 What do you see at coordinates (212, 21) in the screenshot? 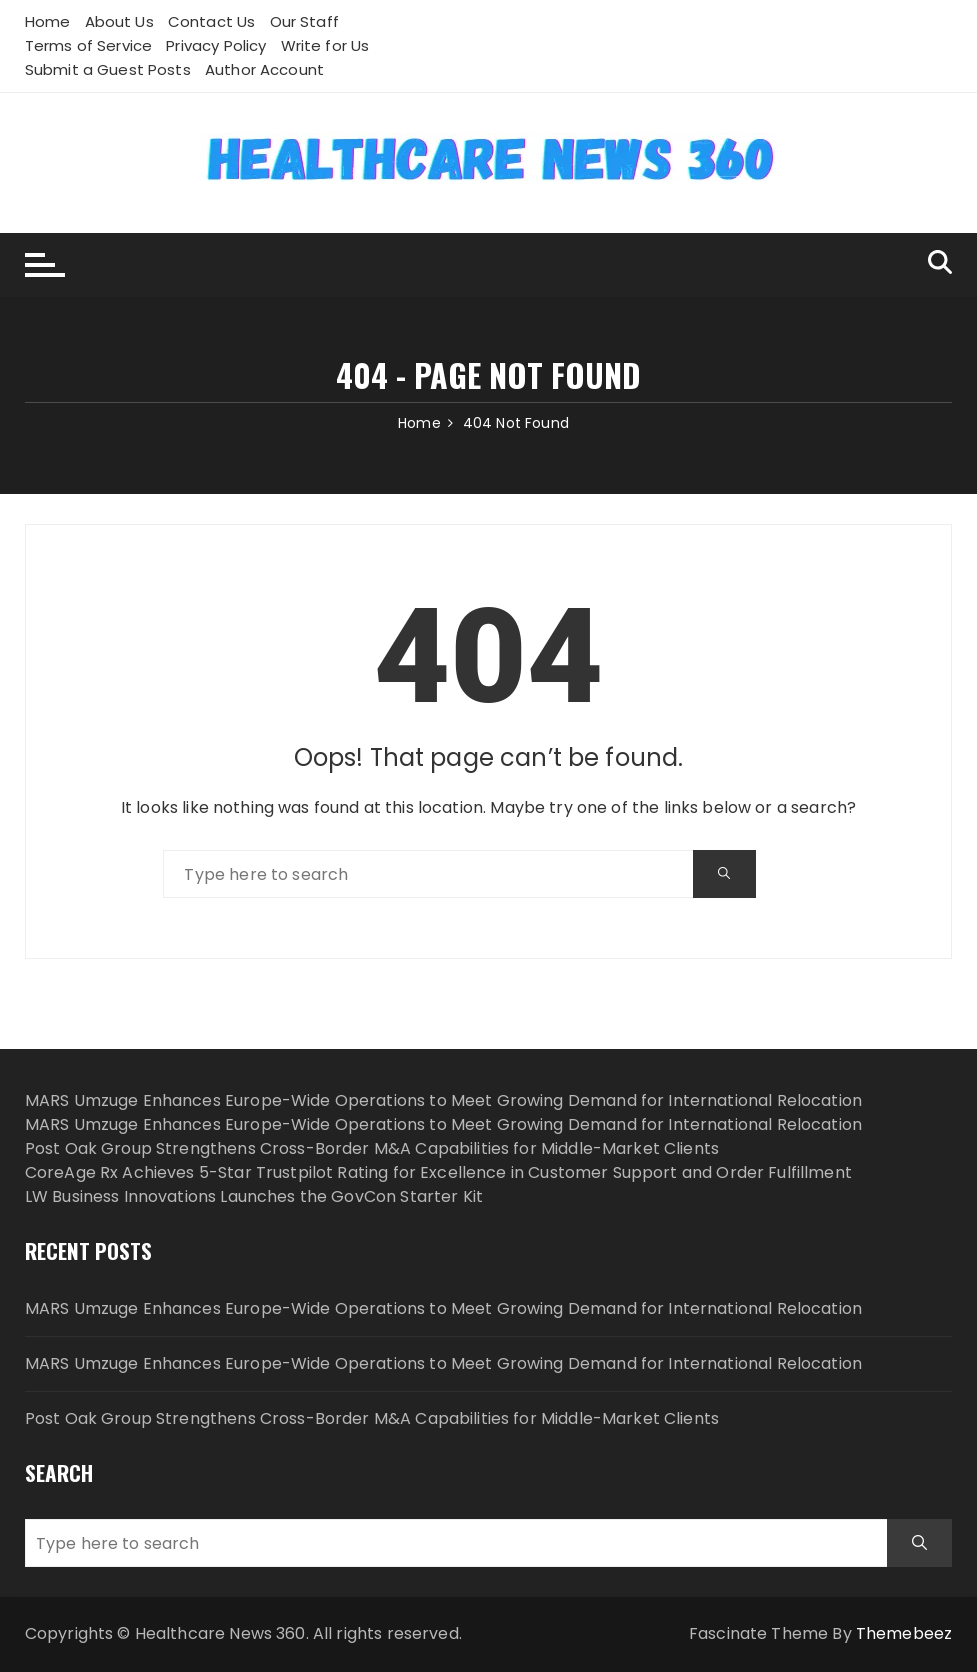
I see `Contact Us` at bounding box center [212, 21].